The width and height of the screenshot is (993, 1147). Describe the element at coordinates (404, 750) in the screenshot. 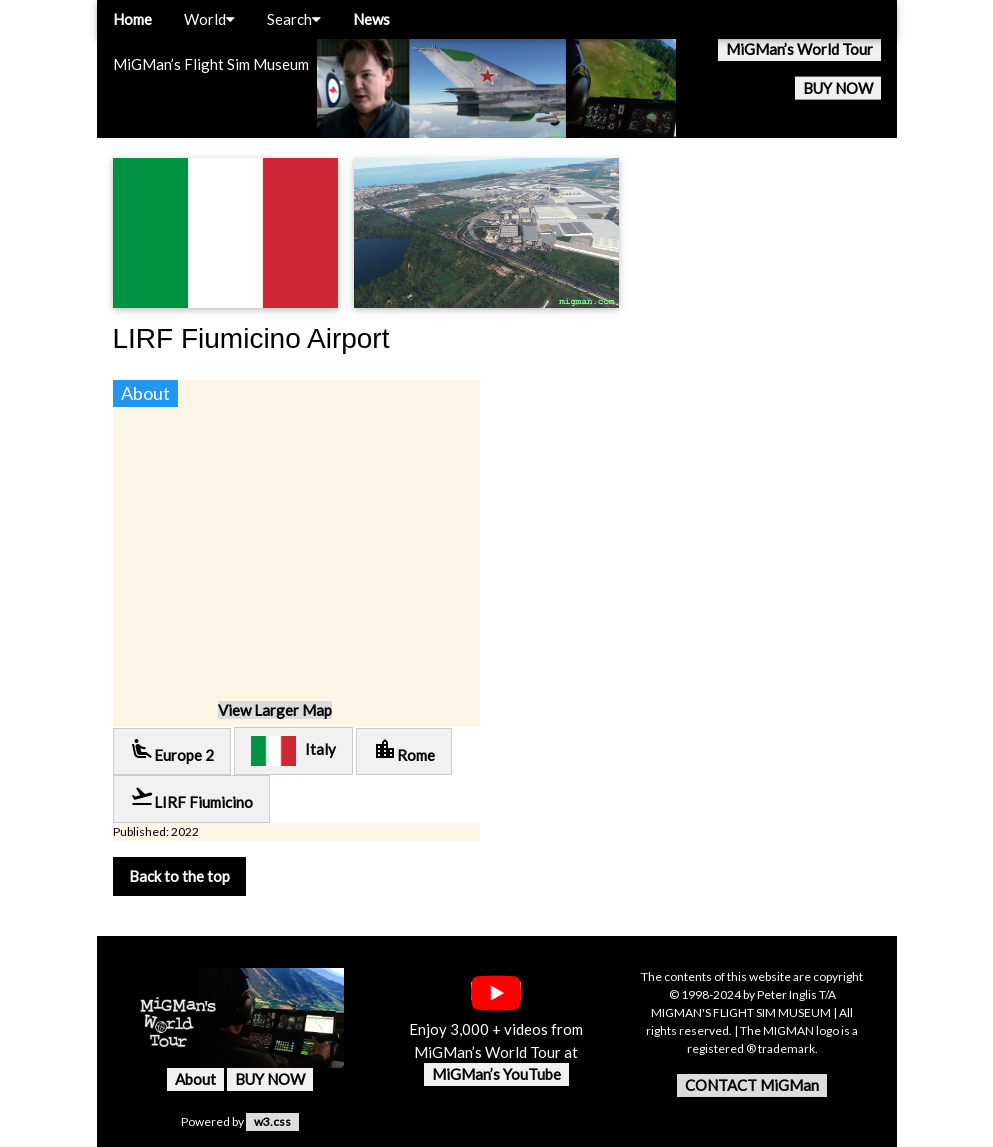

I see `Rome` at that location.